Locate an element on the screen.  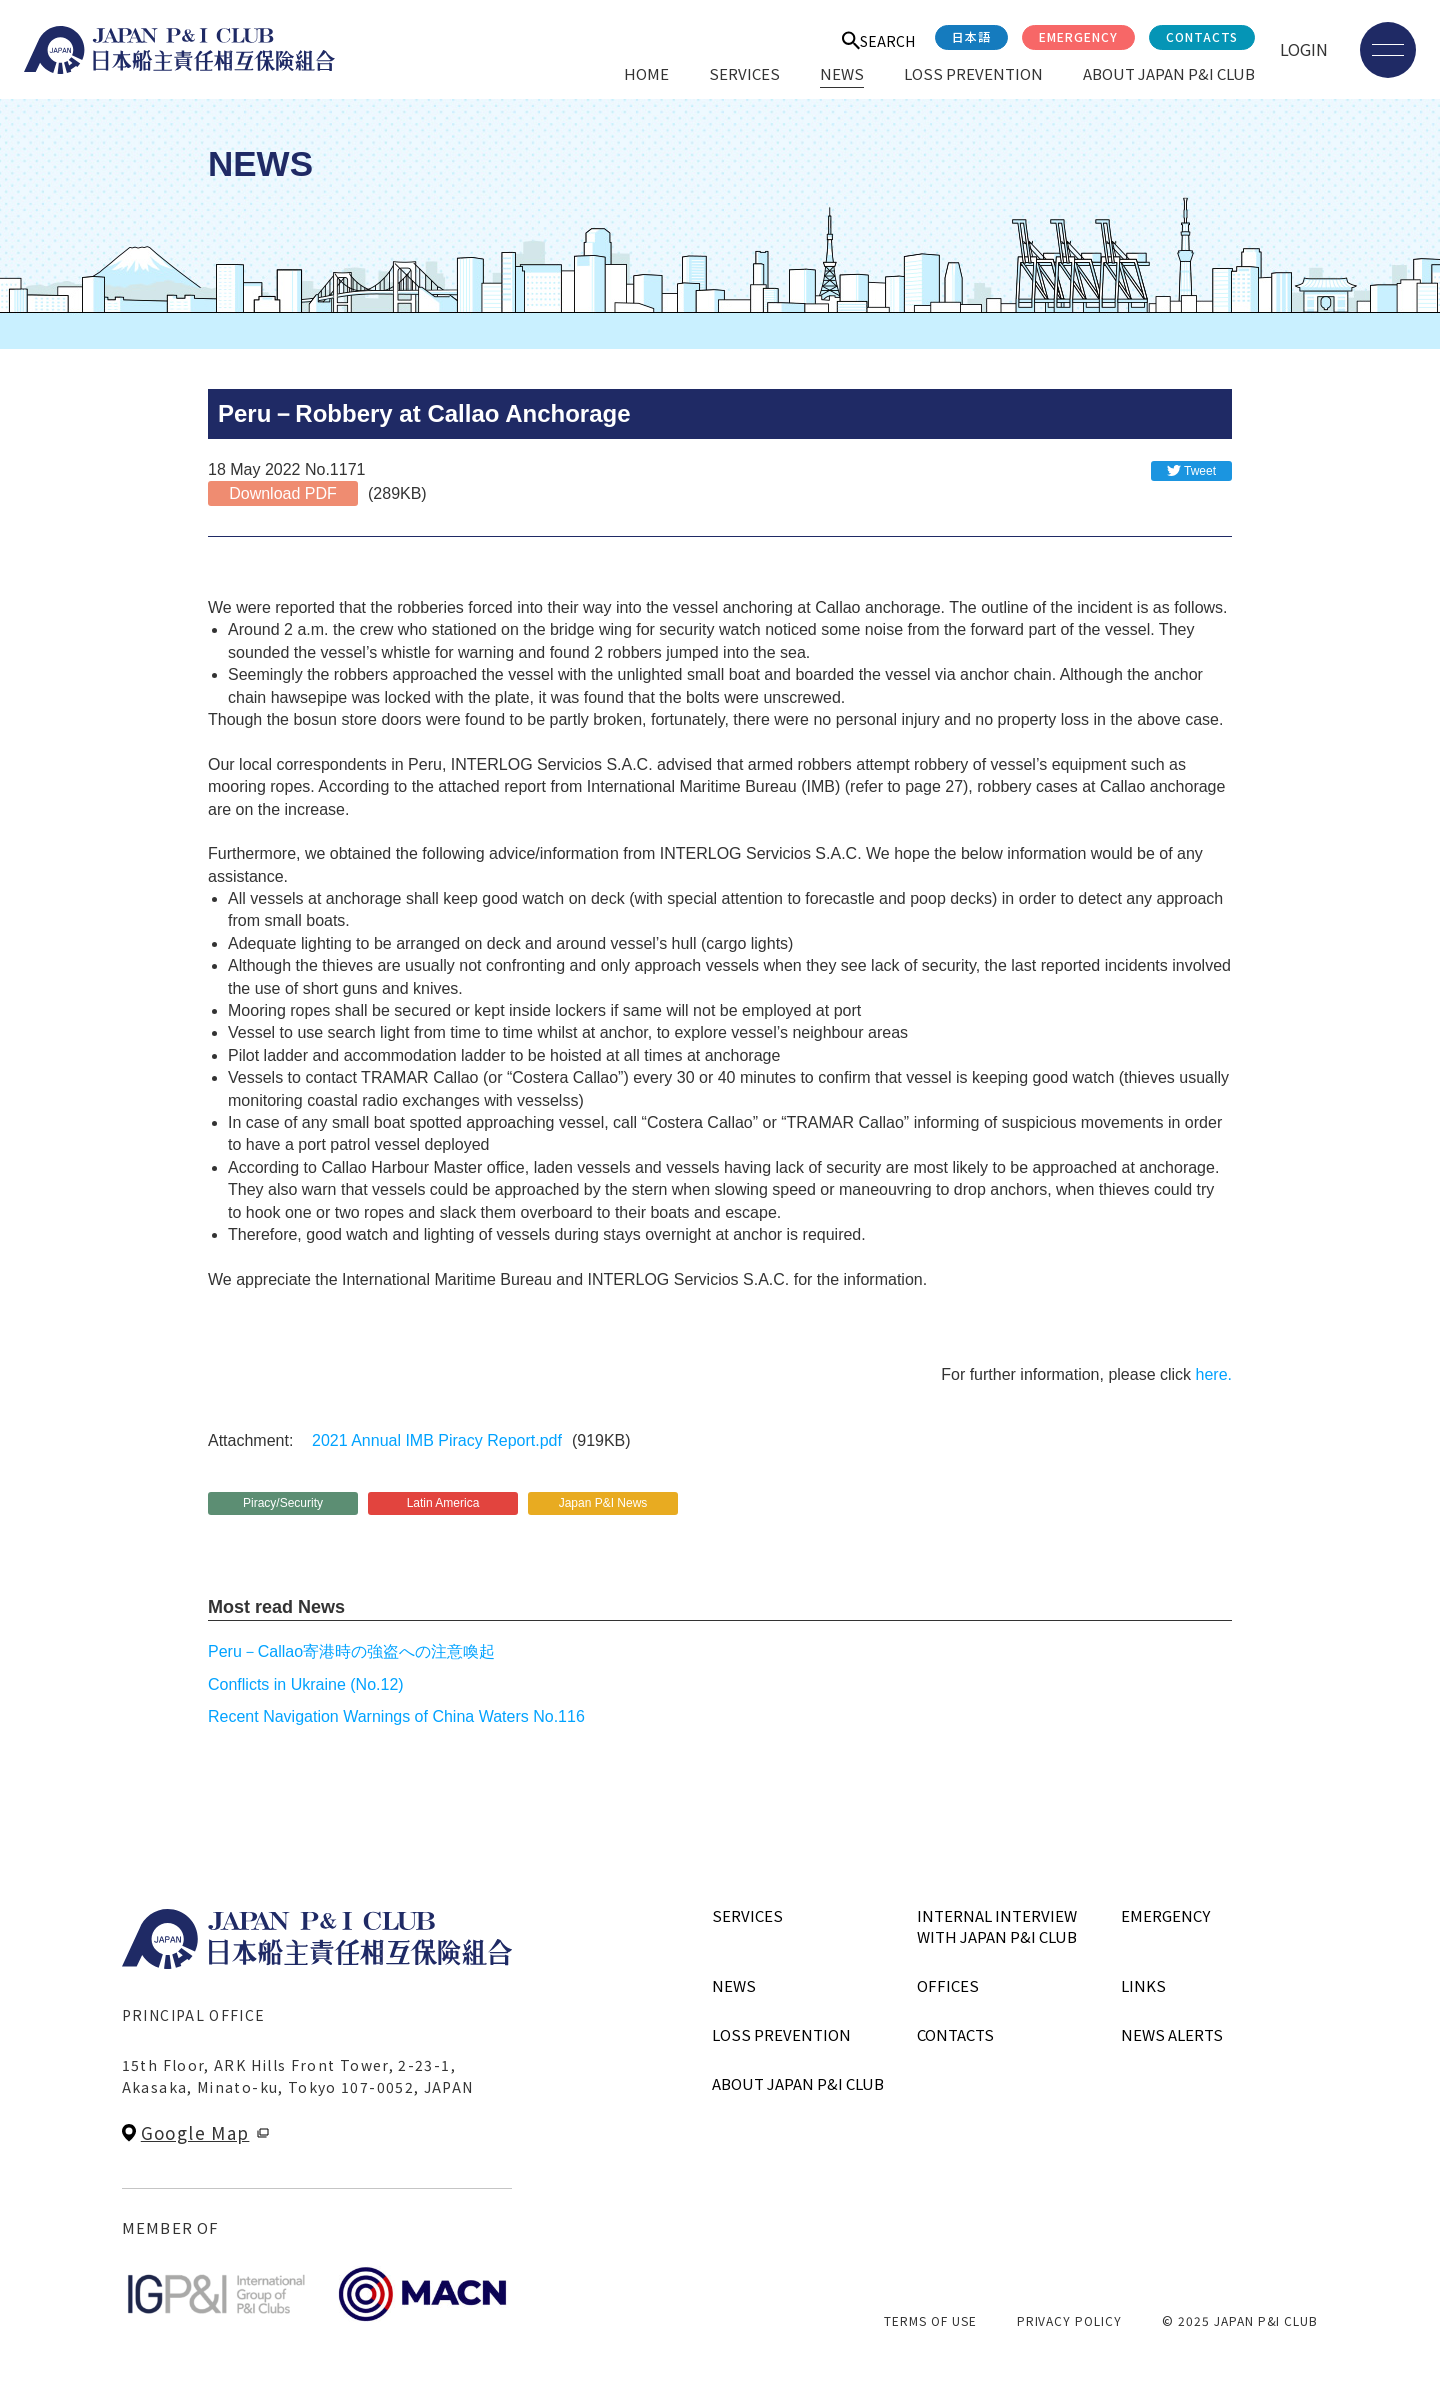
LOSS PREVENTION is located at coordinates (973, 73).